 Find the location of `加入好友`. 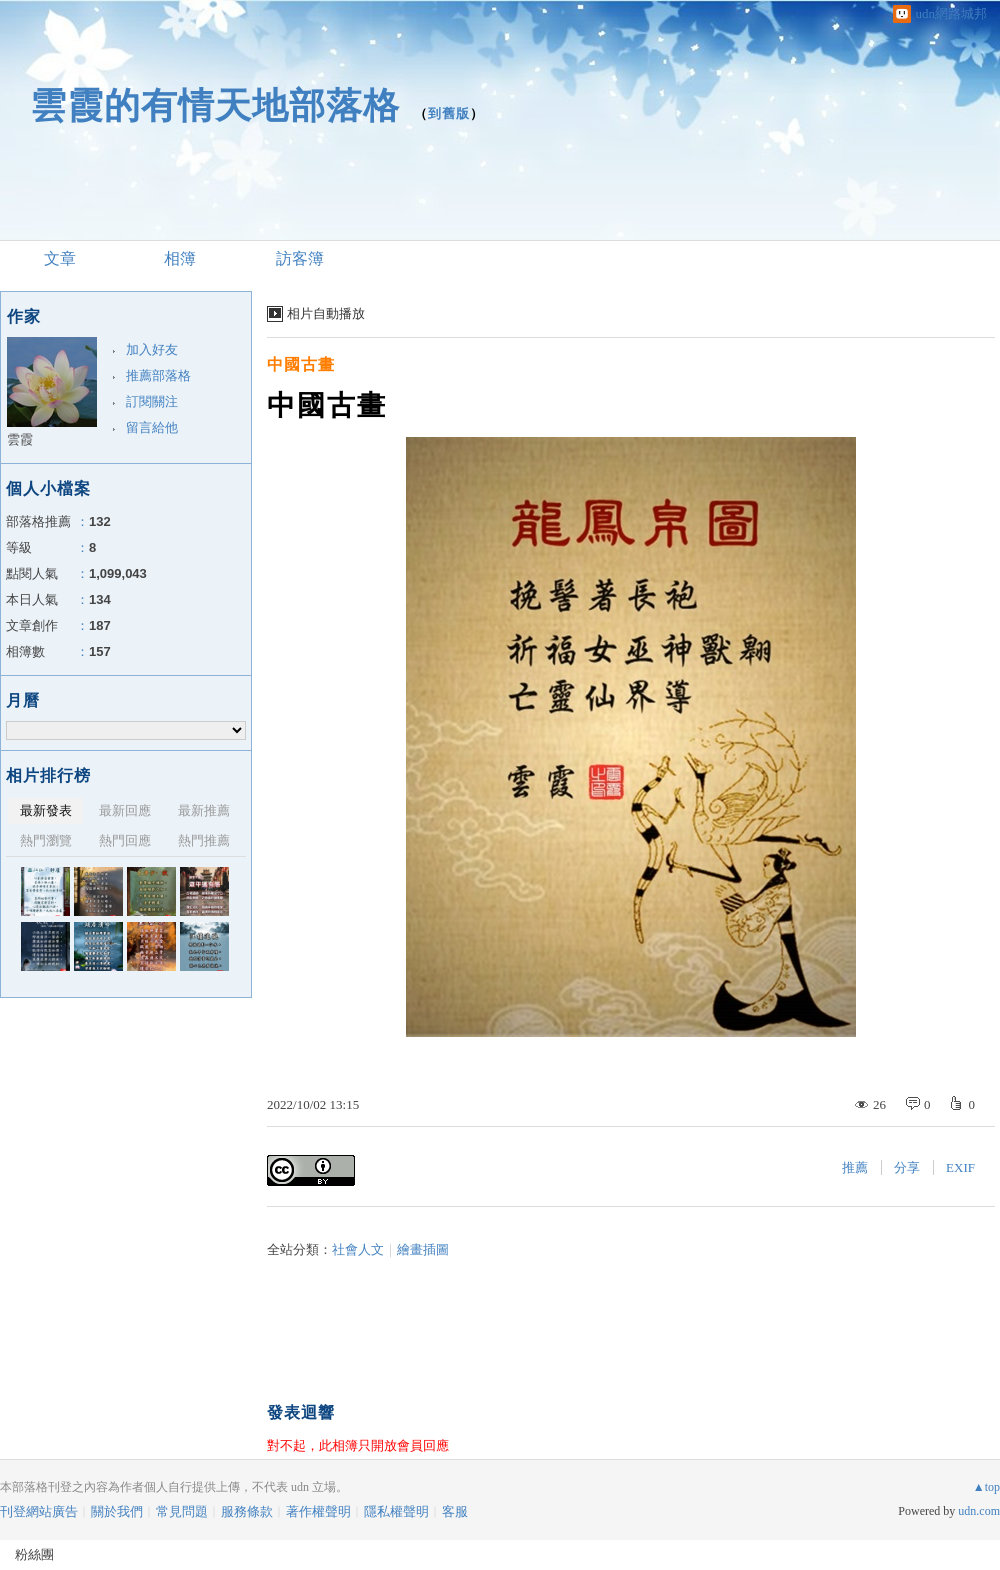

加入好友 is located at coordinates (152, 349).